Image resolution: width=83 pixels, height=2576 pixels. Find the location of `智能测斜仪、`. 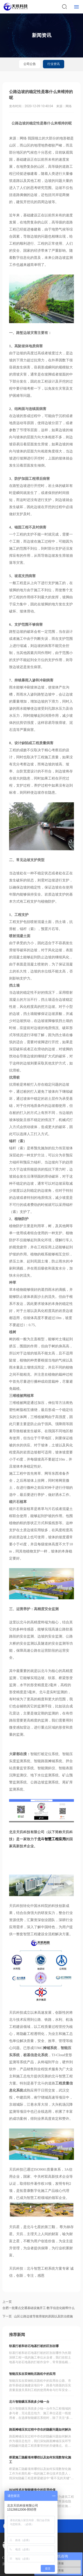

智能测斜仪、 is located at coordinates (48, 1768).